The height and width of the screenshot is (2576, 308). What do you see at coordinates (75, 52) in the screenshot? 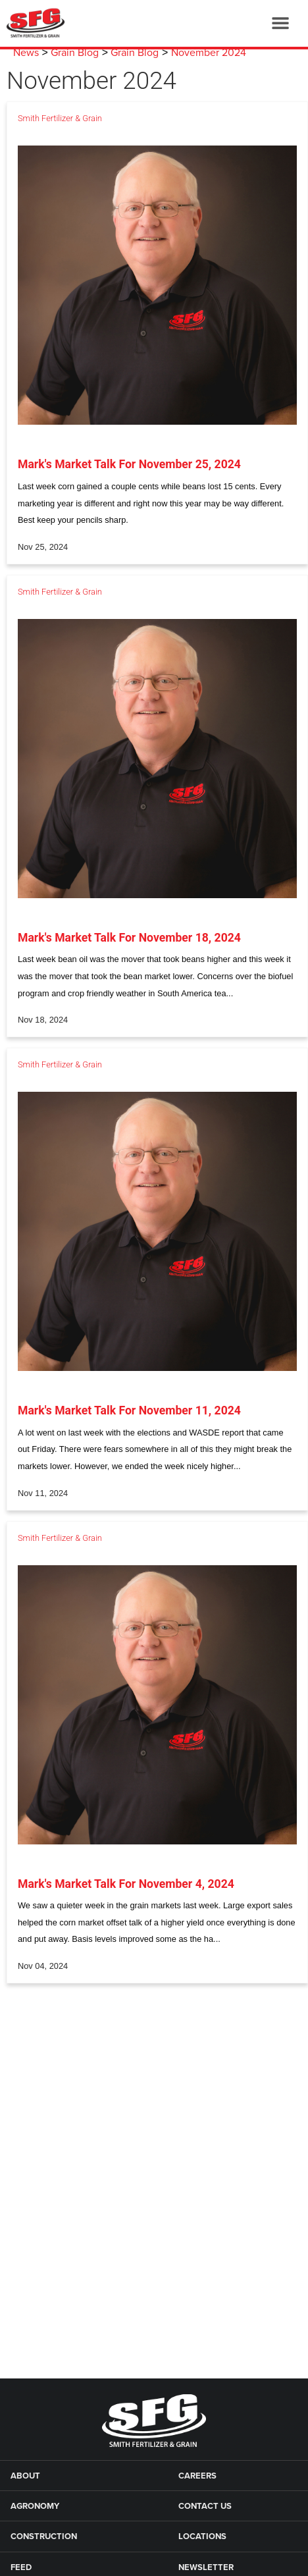
I see `Grain Blog` at bounding box center [75, 52].